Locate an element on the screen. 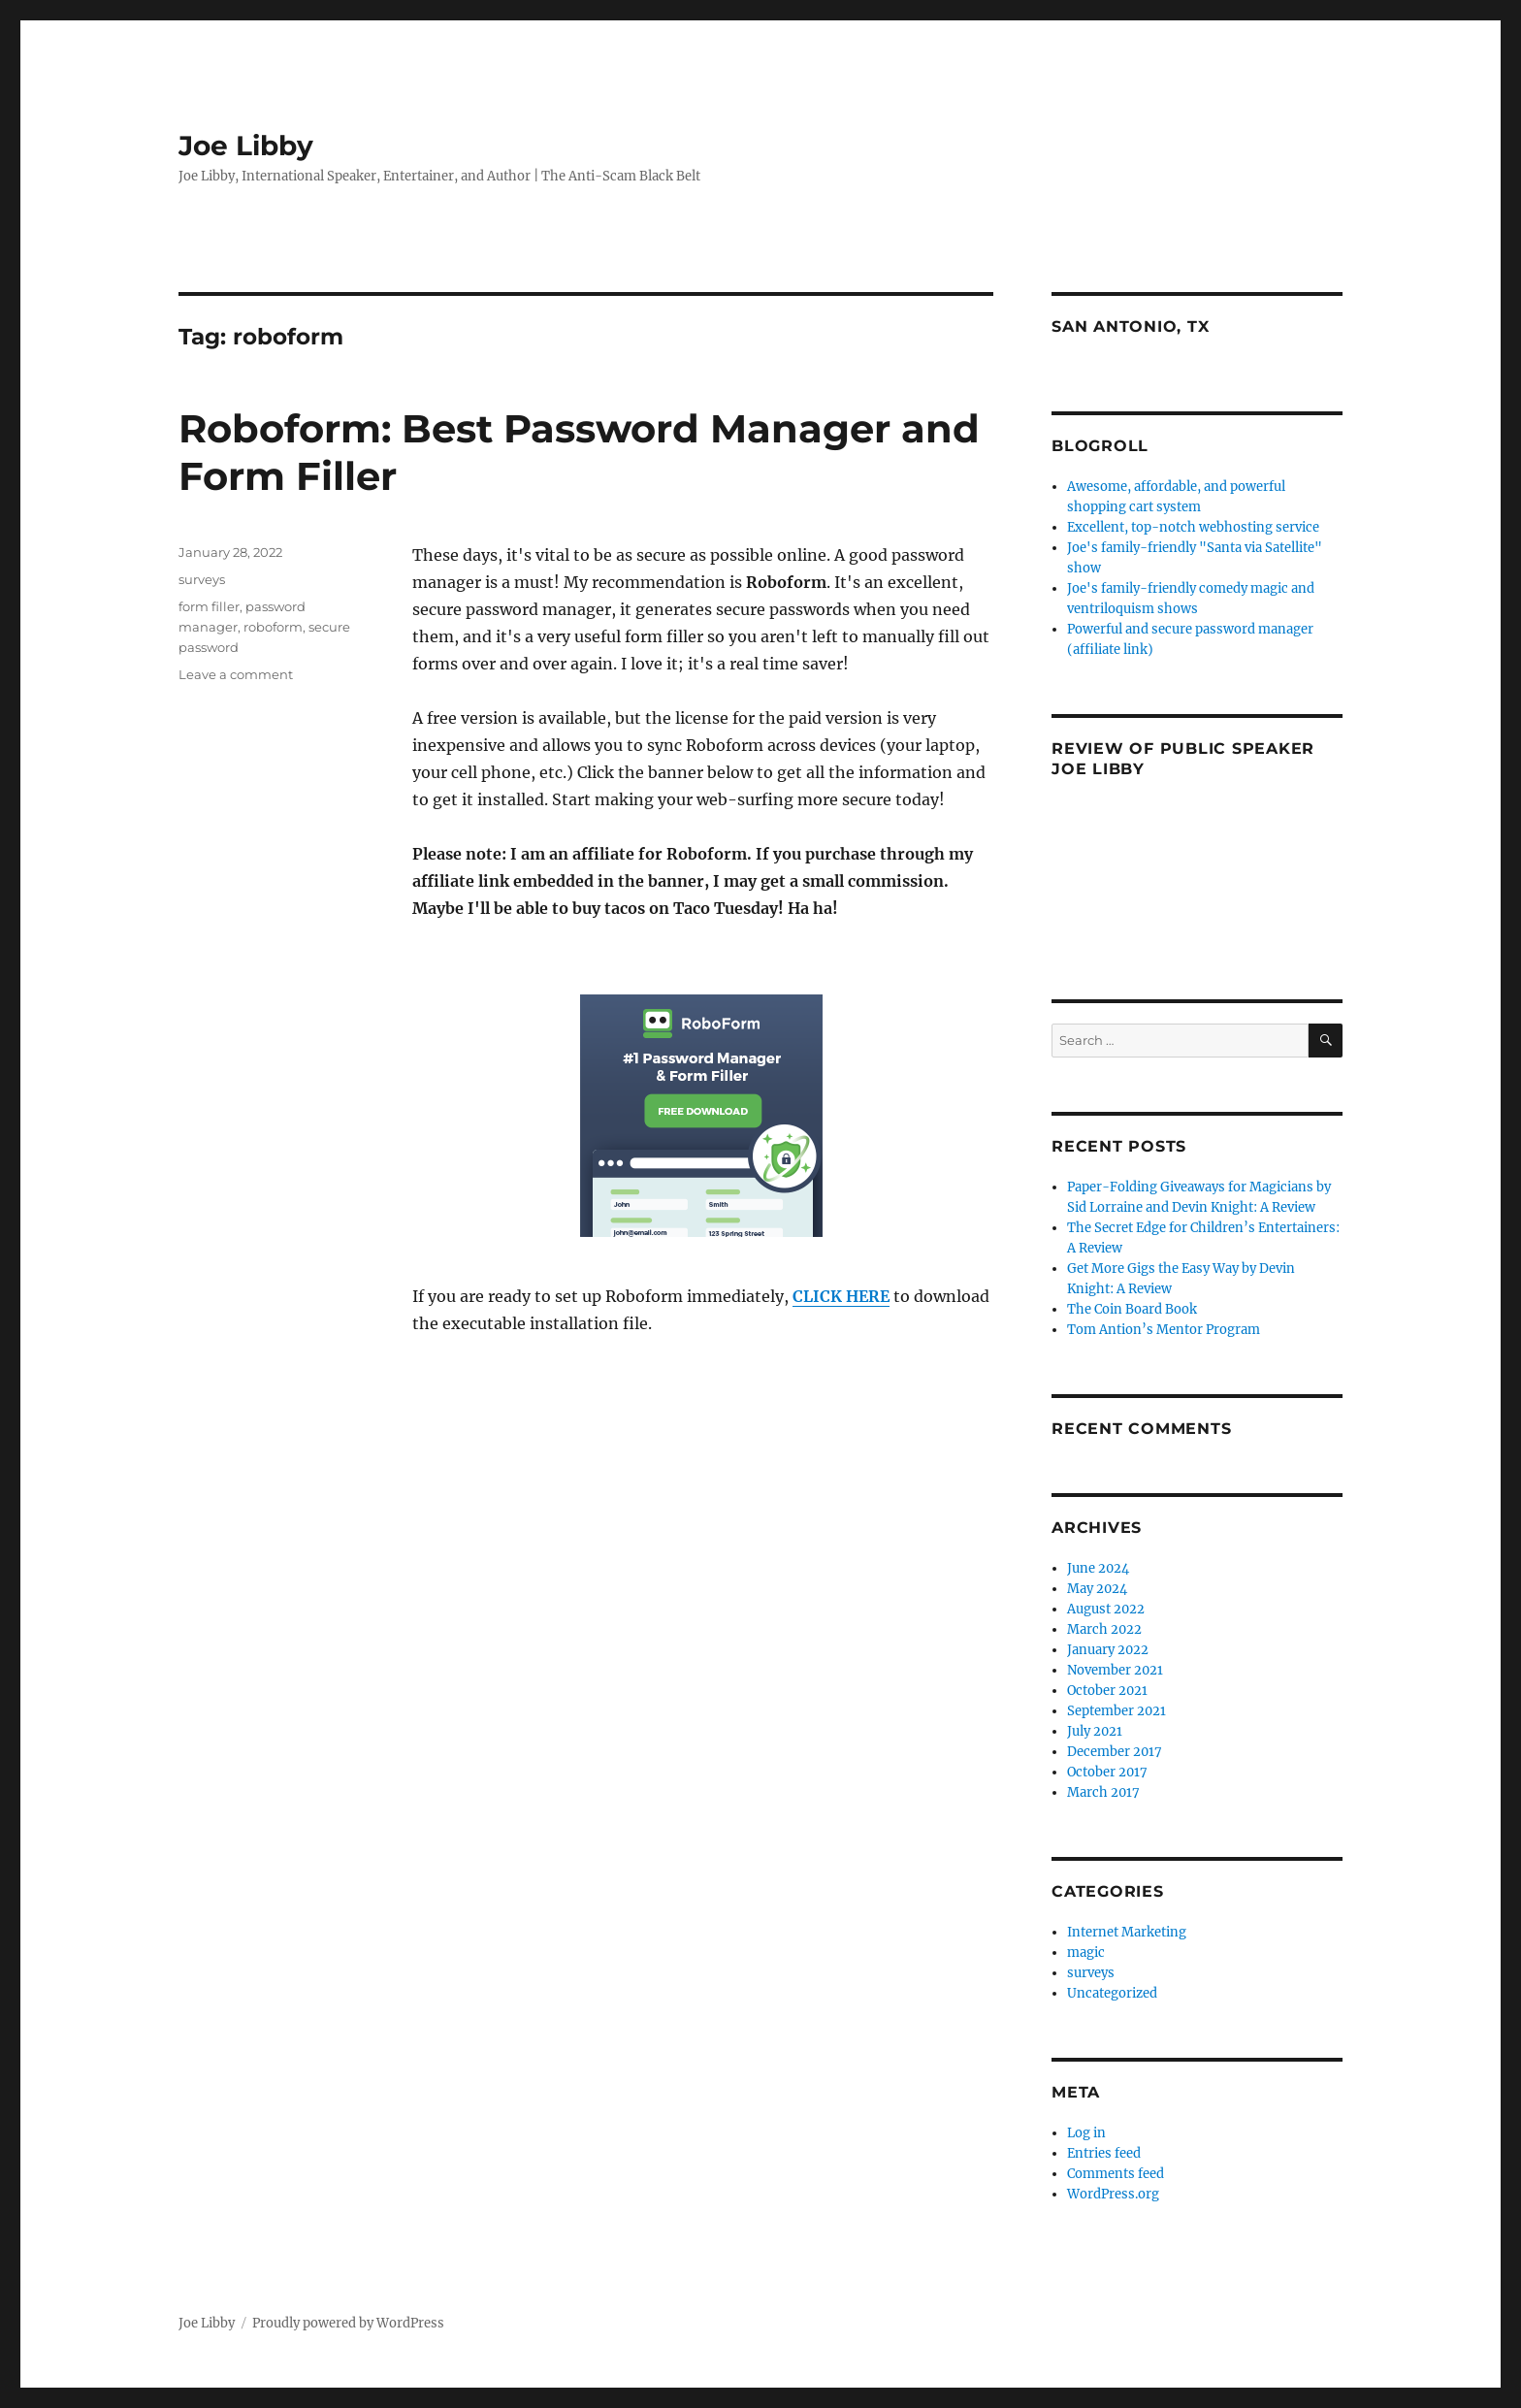 The image size is (1521, 2408). Internet Marketing is located at coordinates (1126, 1932).